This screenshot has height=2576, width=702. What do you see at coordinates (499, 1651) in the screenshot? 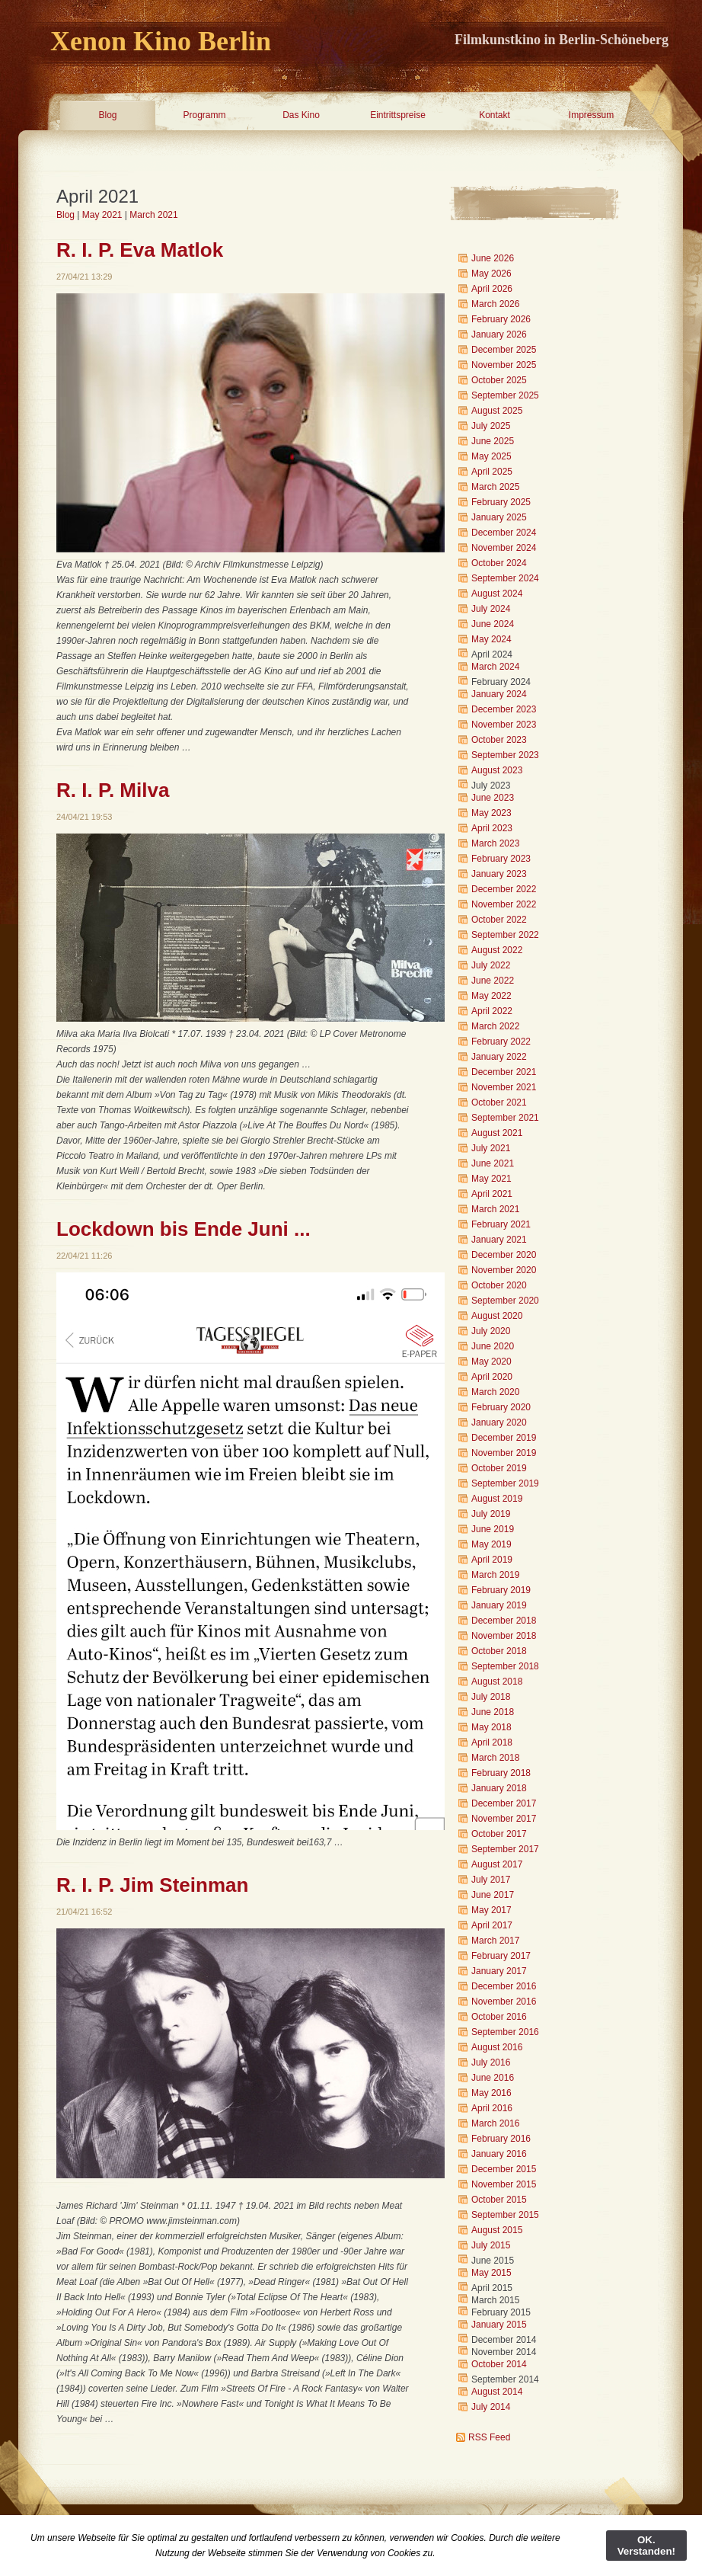
I see `October 2018` at bounding box center [499, 1651].